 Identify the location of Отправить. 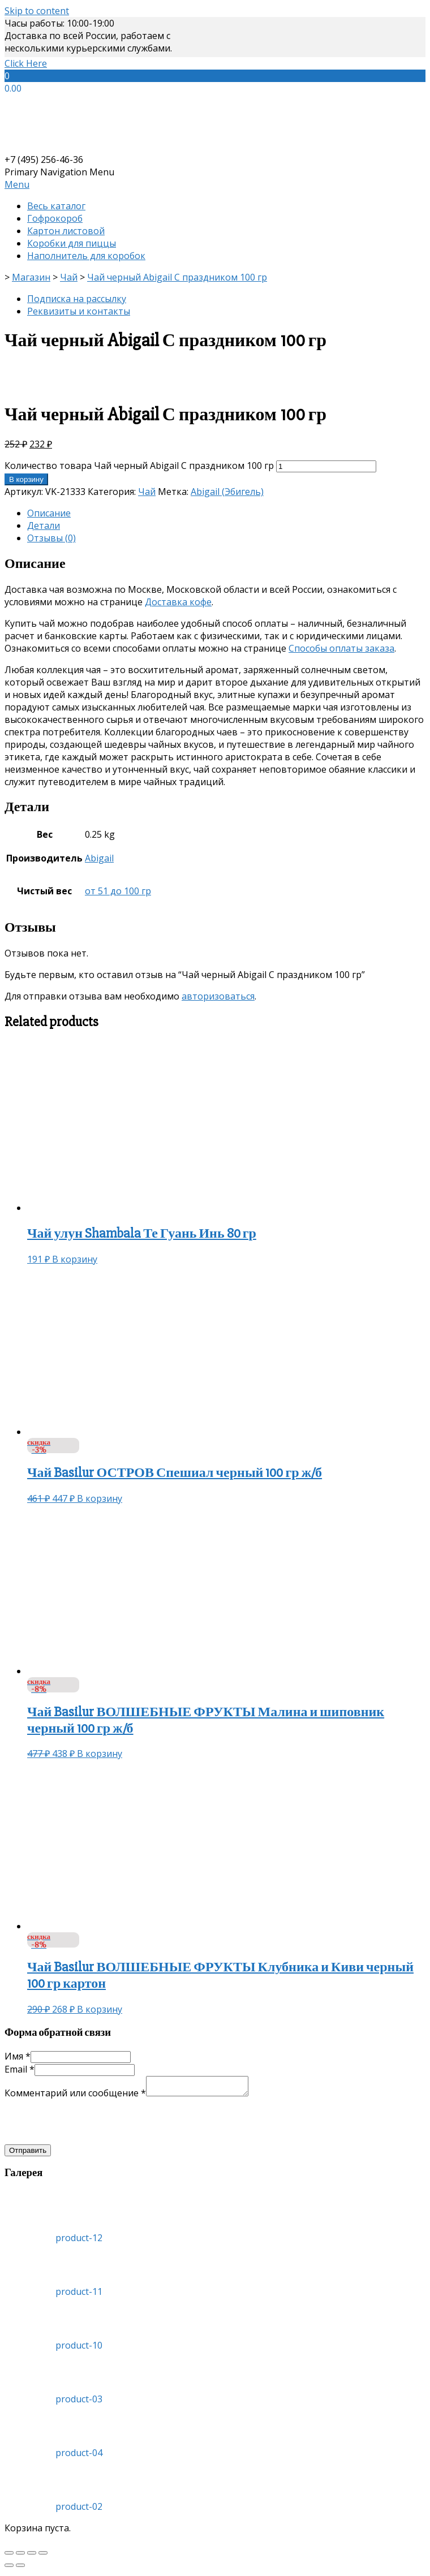
(27, 2153).